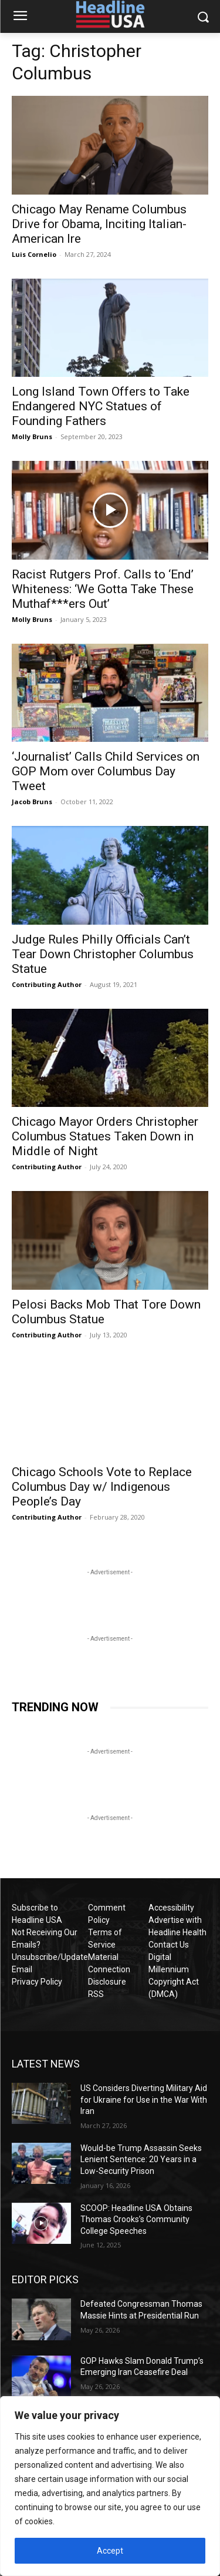 Image resolution: width=220 pixels, height=2576 pixels. Describe the element at coordinates (34, 254) in the screenshot. I see `Luis Cornelio` at that location.